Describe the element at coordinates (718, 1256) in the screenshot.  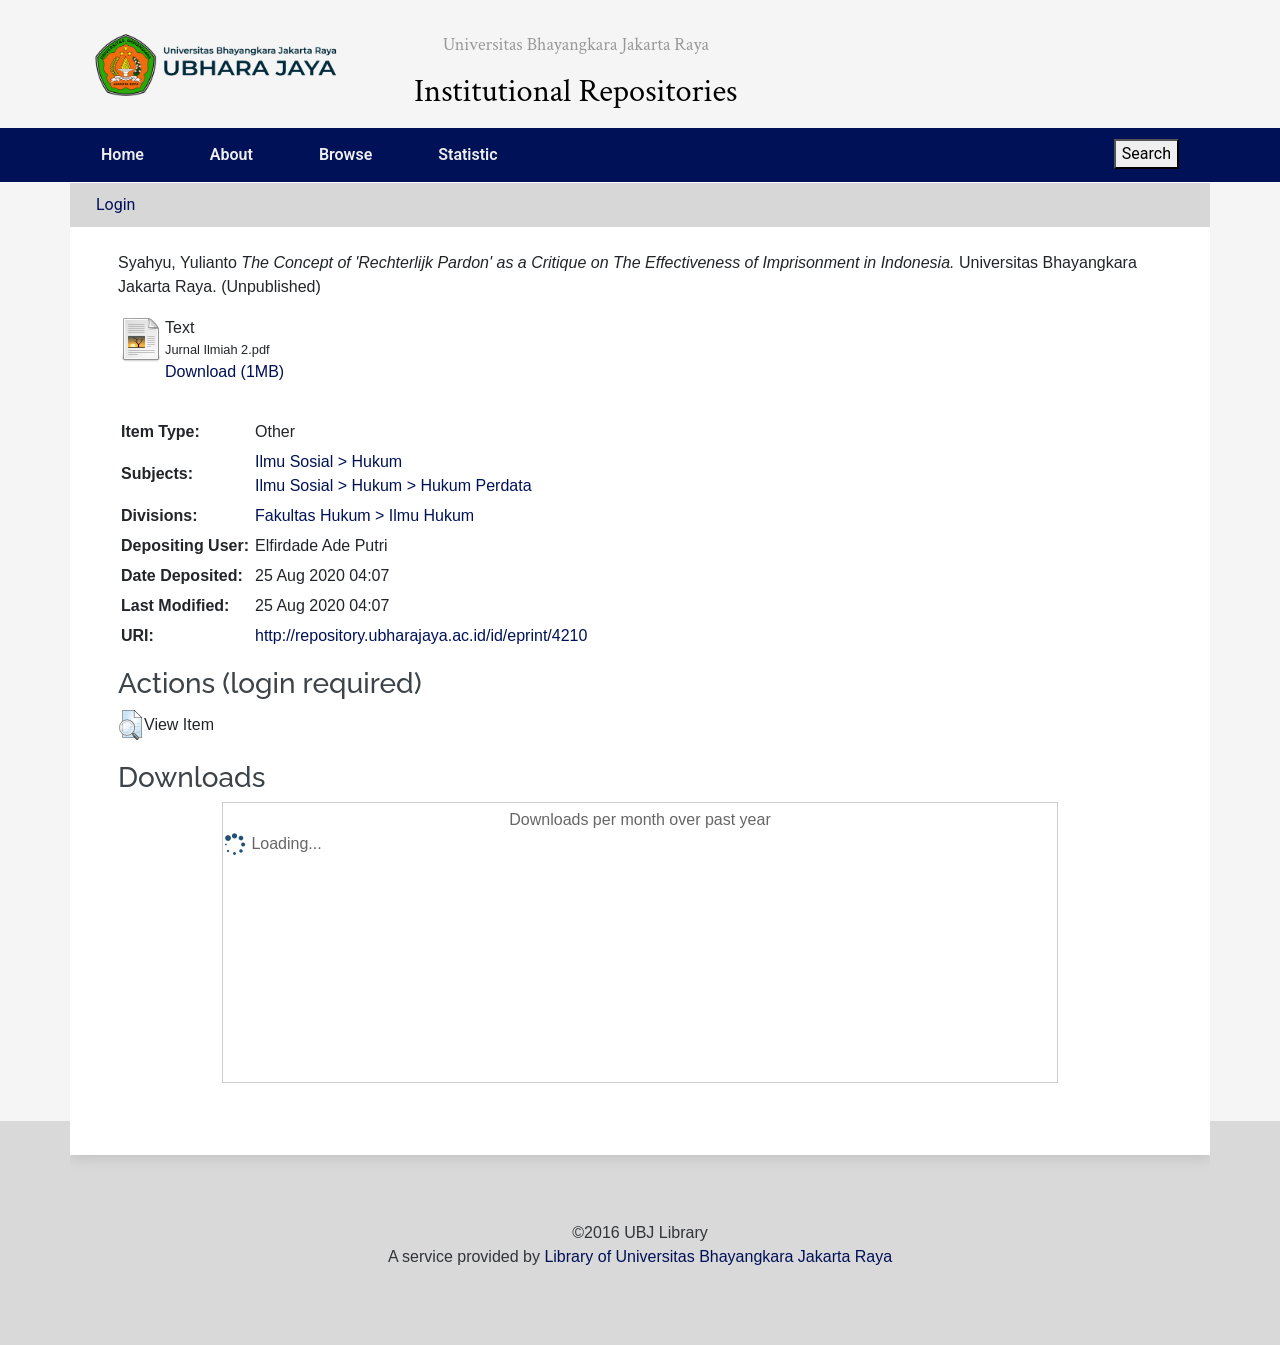
I see `Library of Universitas Bhayangkara Jakarta Raya` at that location.